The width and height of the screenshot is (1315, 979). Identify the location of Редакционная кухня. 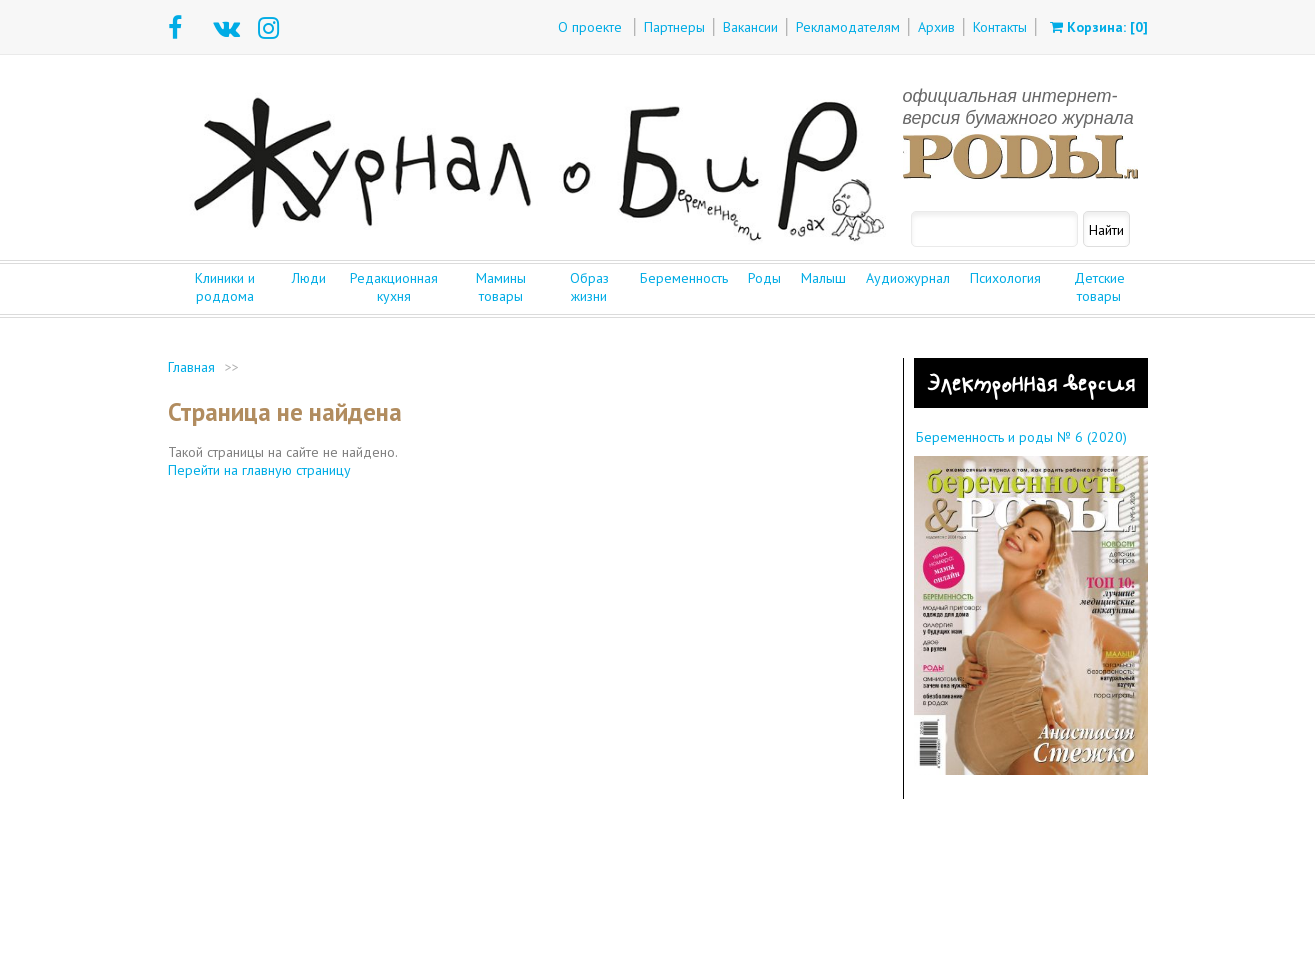
(394, 287).